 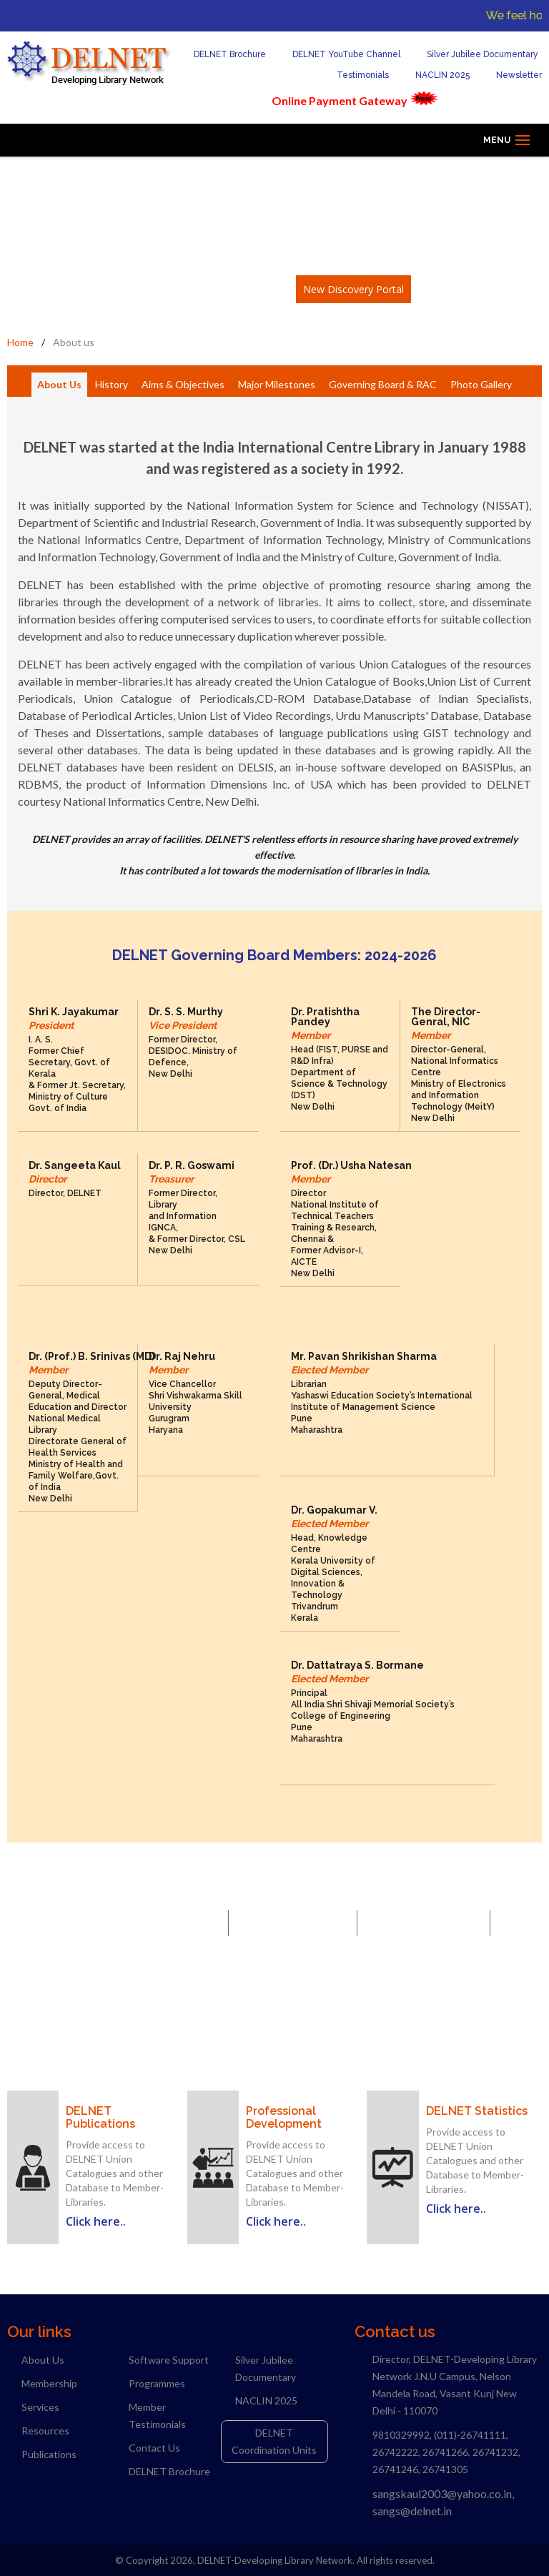 What do you see at coordinates (48, 2454) in the screenshot?
I see `Publications` at bounding box center [48, 2454].